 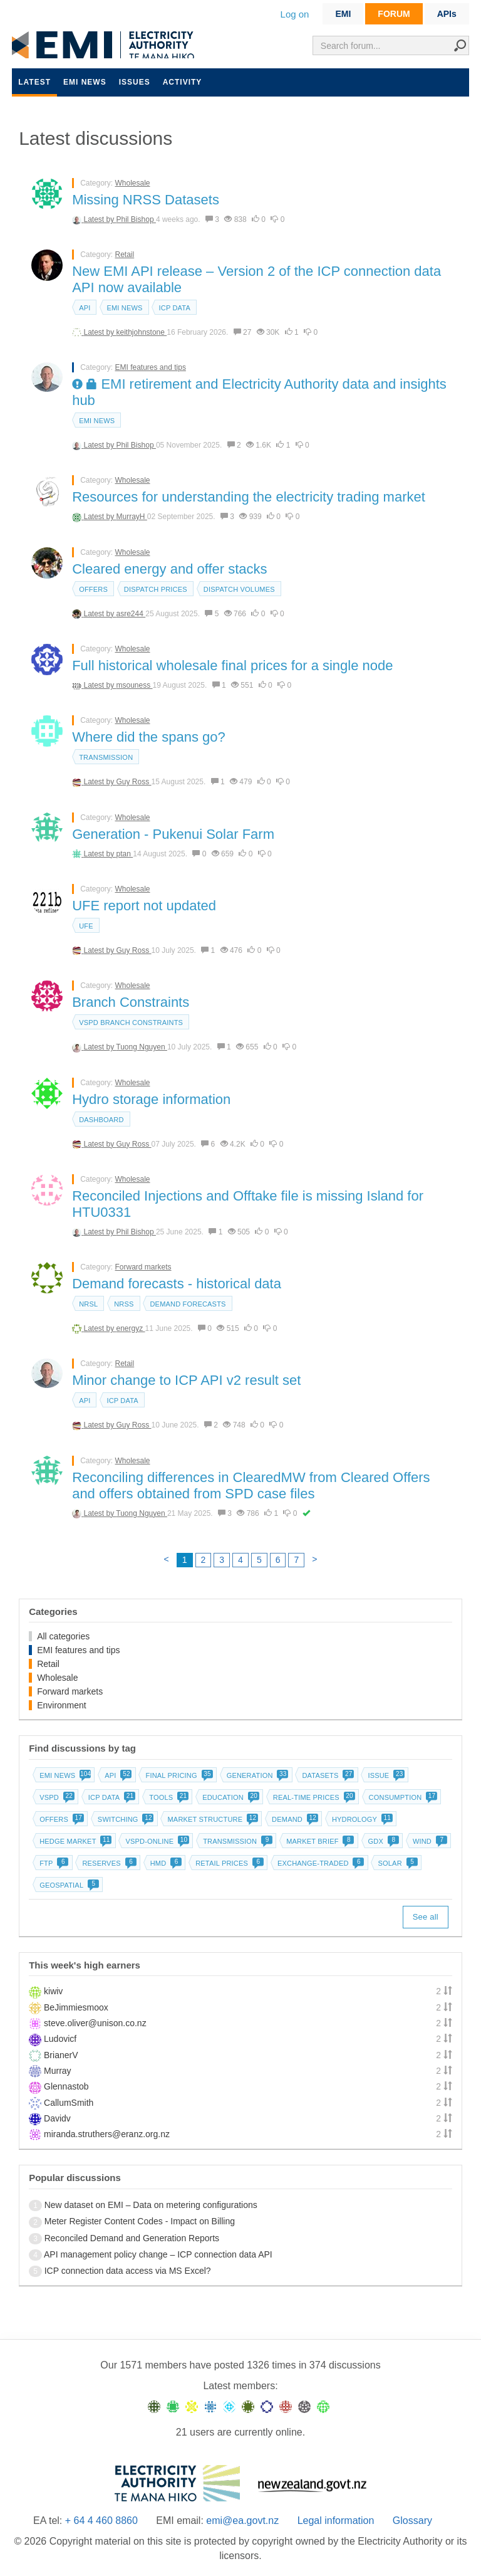 I want to click on Cleared energy and offer stacks, so click(x=169, y=569).